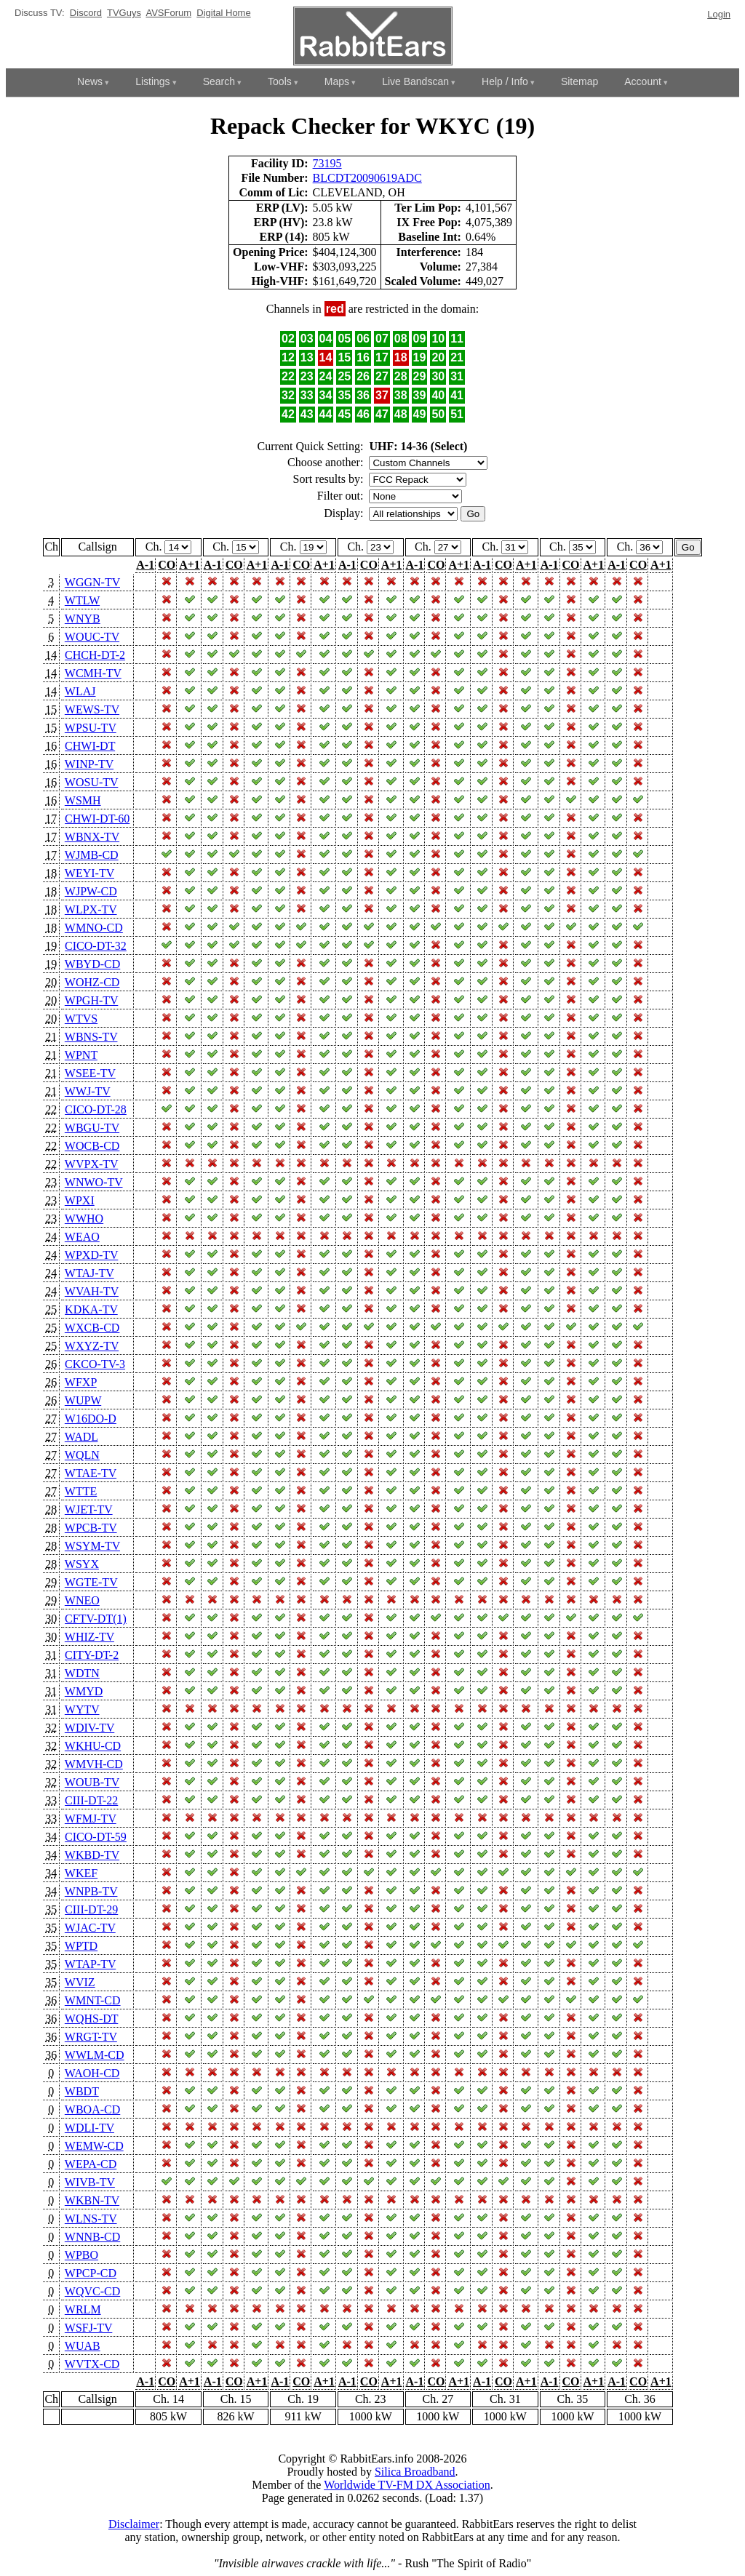 The width and height of the screenshot is (745, 2576). Describe the element at coordinates (90, 1818) in the screenshot. I see `WFMJ-TV` at that location.